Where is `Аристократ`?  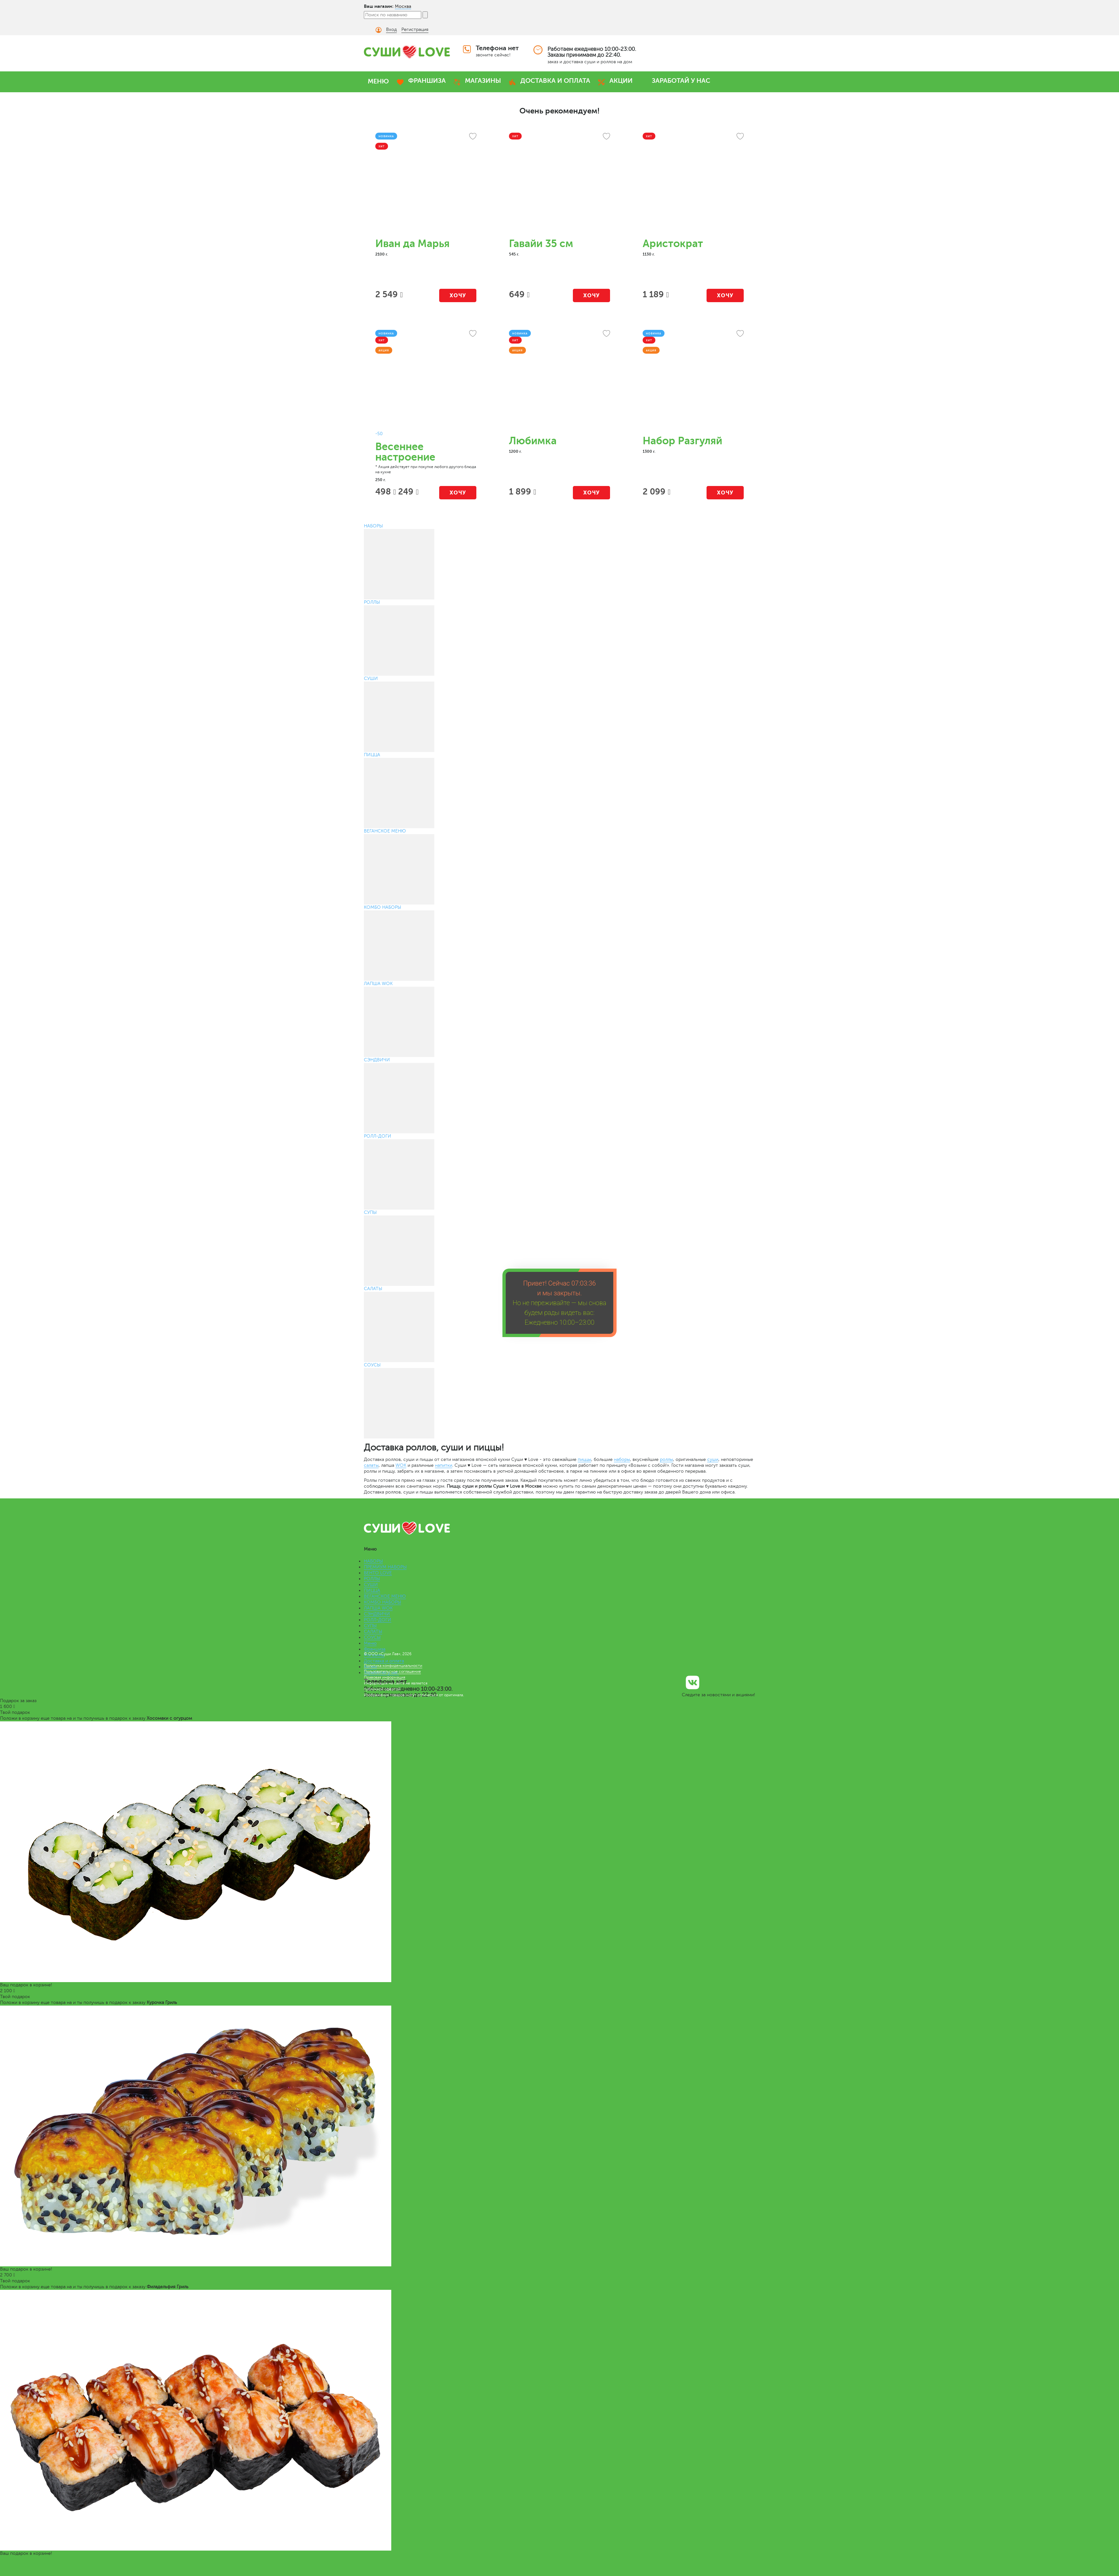 Аристократ is located at coordinates (673, 244).